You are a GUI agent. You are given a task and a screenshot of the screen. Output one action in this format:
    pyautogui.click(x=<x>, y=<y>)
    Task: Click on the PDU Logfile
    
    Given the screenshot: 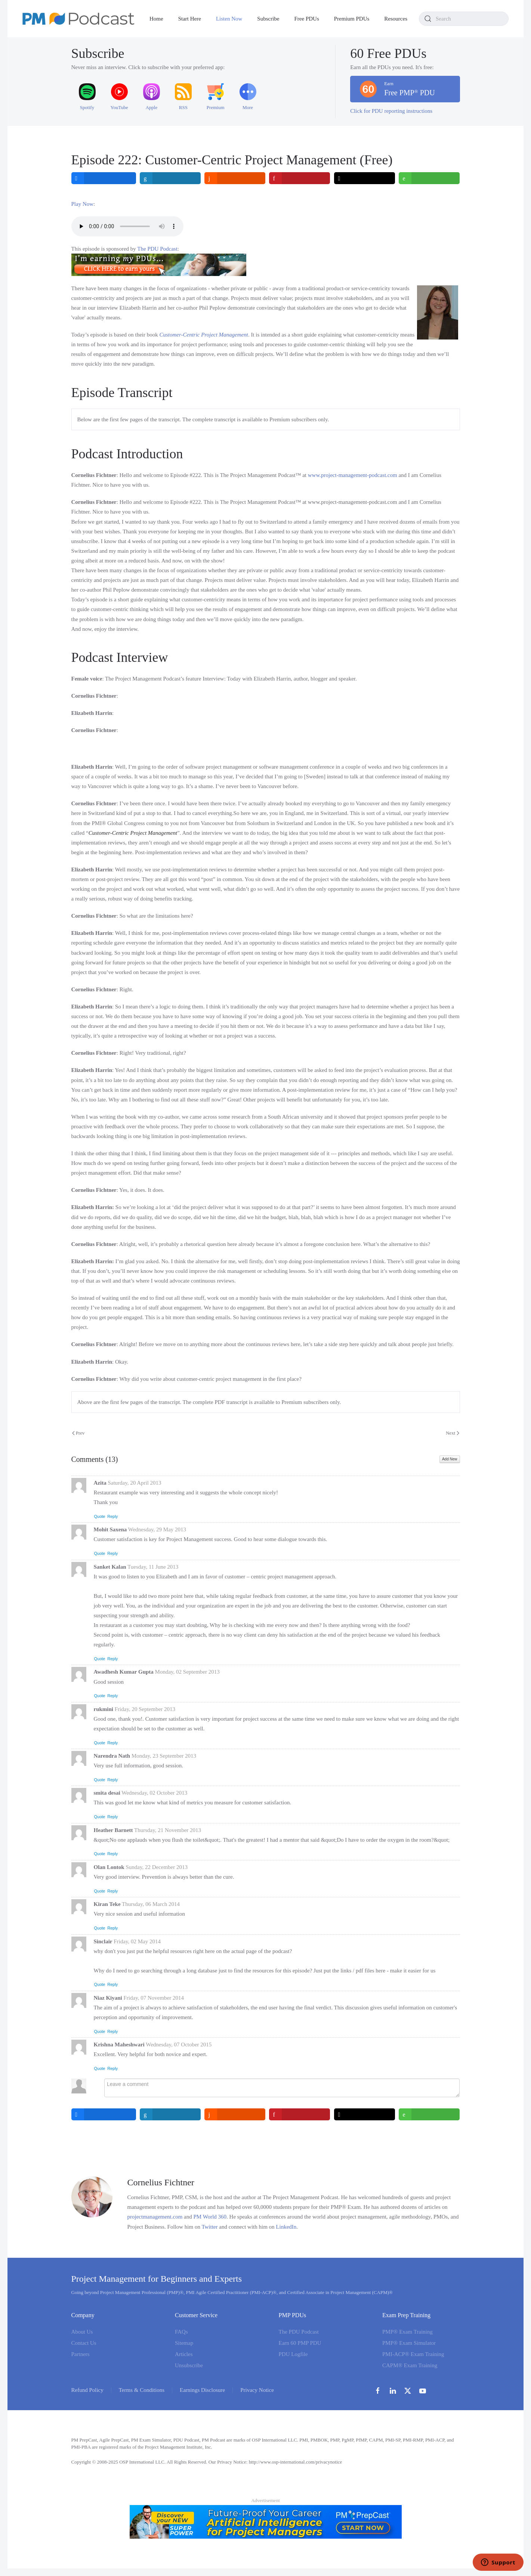 What is the action you would take?
    pyautogui.click(x=293, y=2354)
    